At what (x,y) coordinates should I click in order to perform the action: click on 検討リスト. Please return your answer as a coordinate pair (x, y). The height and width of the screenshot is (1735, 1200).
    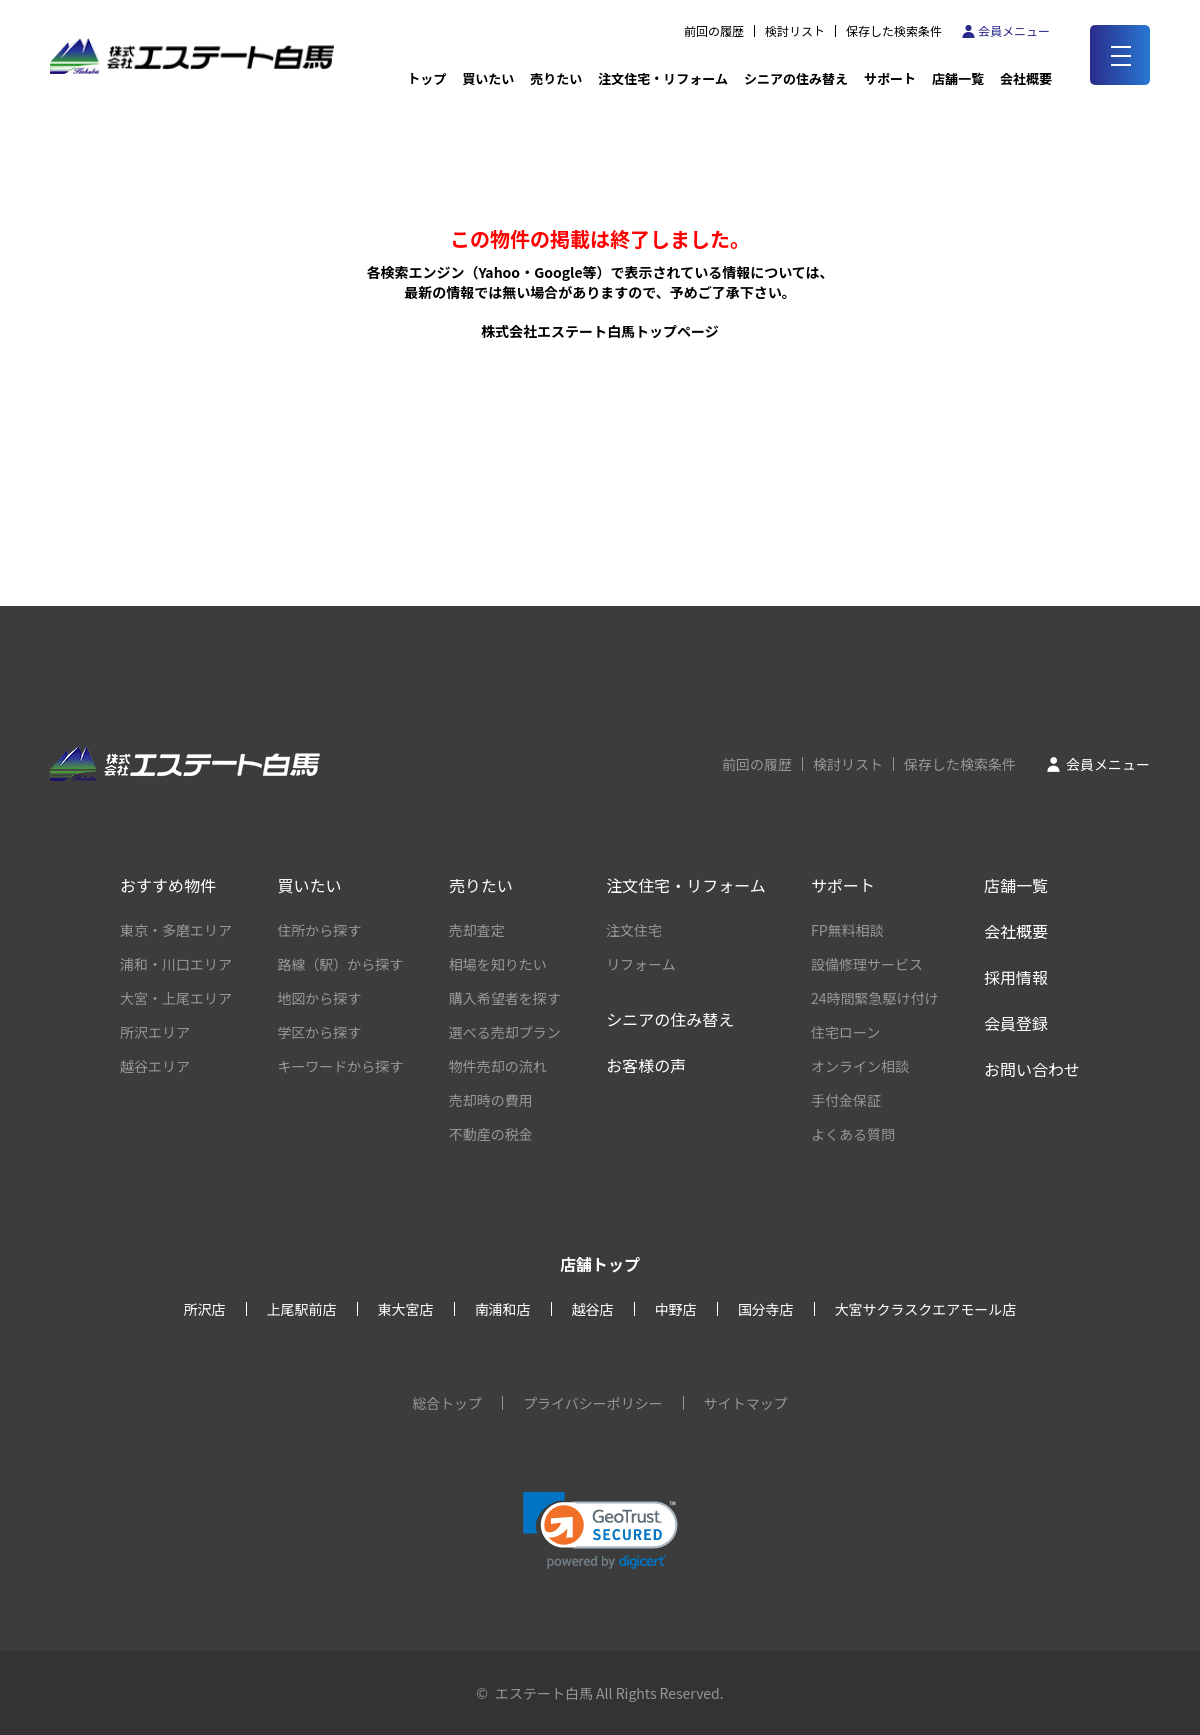
    Looking at the image, I should click on (795, 31).